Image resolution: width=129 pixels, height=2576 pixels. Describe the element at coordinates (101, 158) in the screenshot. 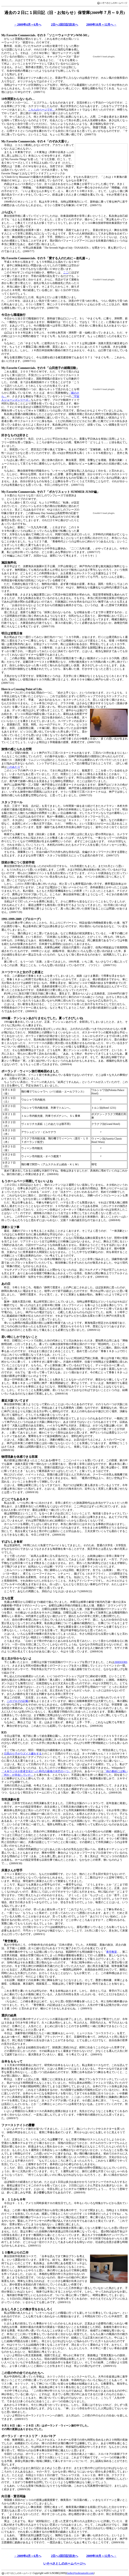

I see `<a href="http://www.nicovideo.jp/watch/sm2086902">【ニコニコ動画】ＪＲ東海 のぞみ大通り ３本セット</a>` at that location.